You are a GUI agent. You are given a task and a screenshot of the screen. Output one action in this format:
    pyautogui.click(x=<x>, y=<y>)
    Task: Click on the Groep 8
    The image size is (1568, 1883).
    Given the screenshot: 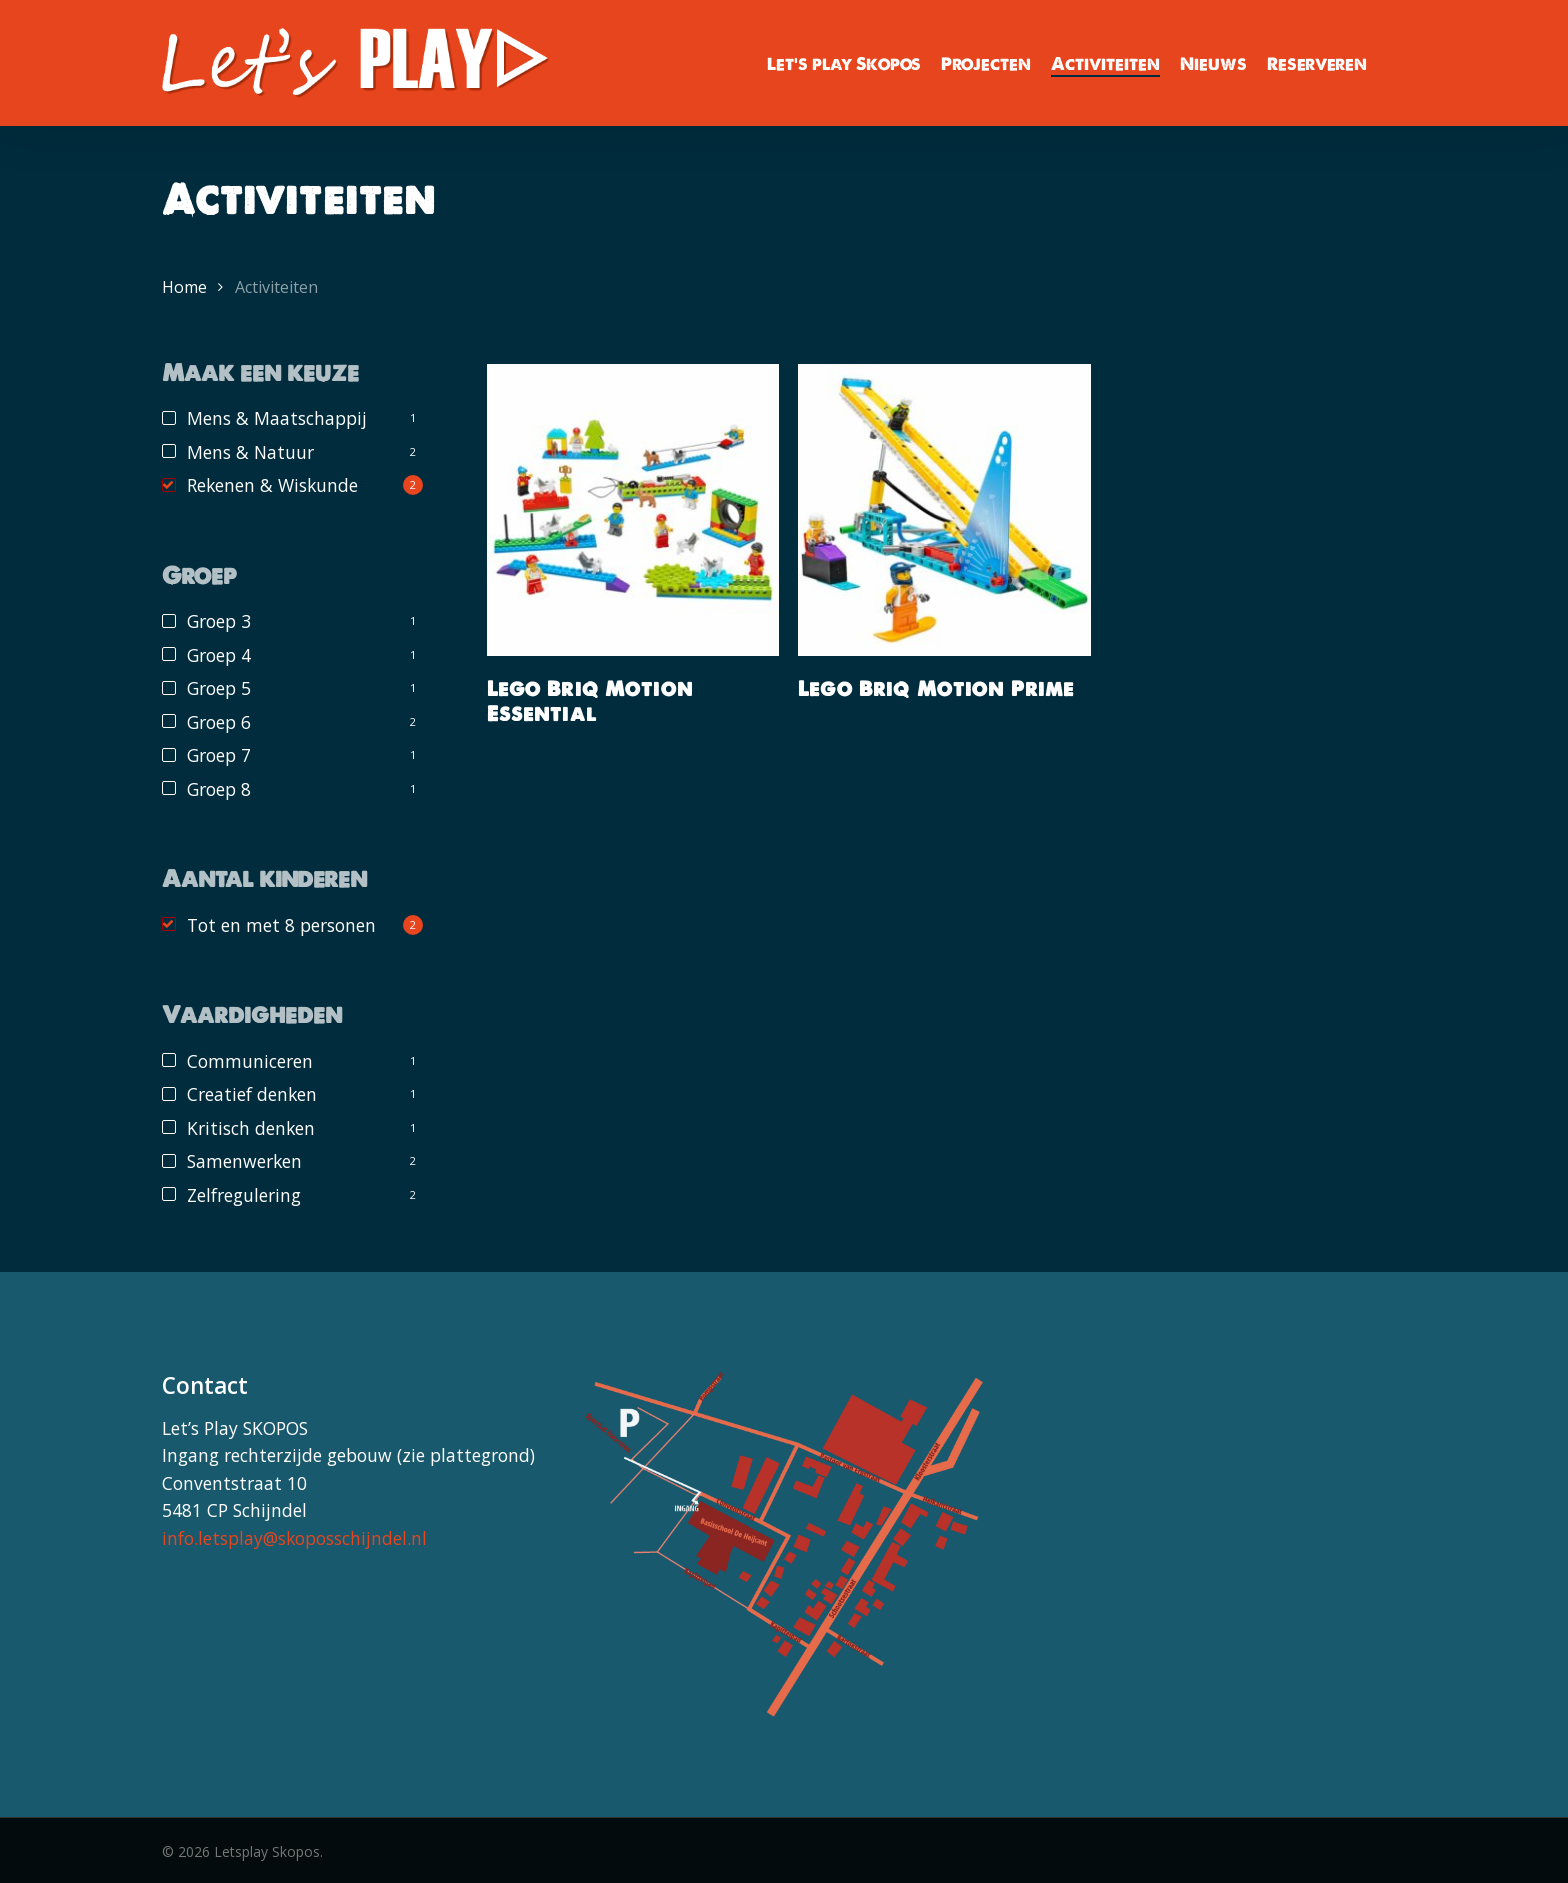 What is the action you would take?
    pyautogui.click(x=219, y=789)
    